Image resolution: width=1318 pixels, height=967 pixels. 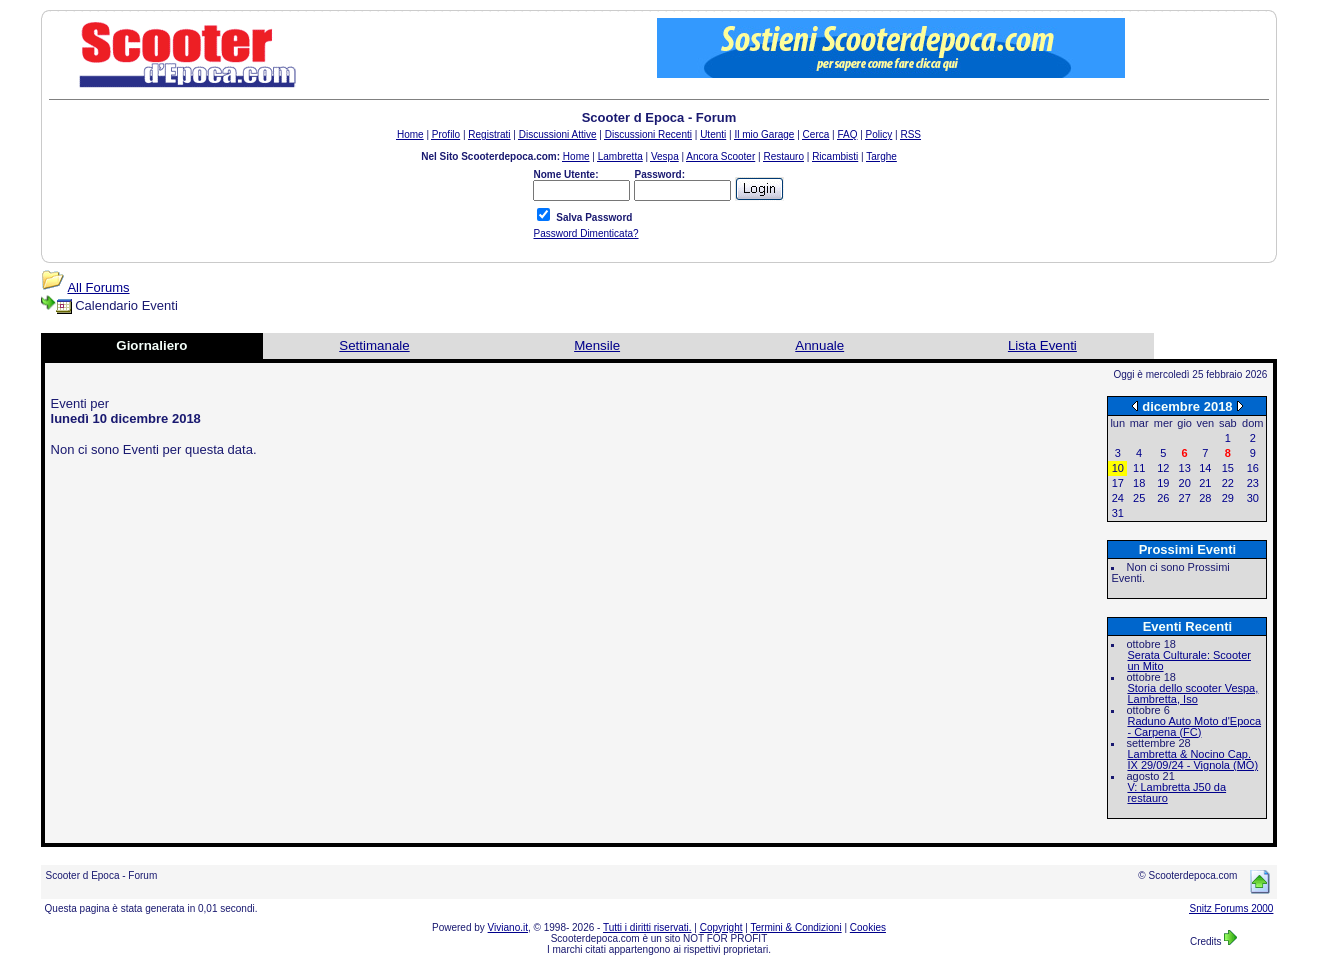 I want to click on 10, so click(x=1118, y=468).